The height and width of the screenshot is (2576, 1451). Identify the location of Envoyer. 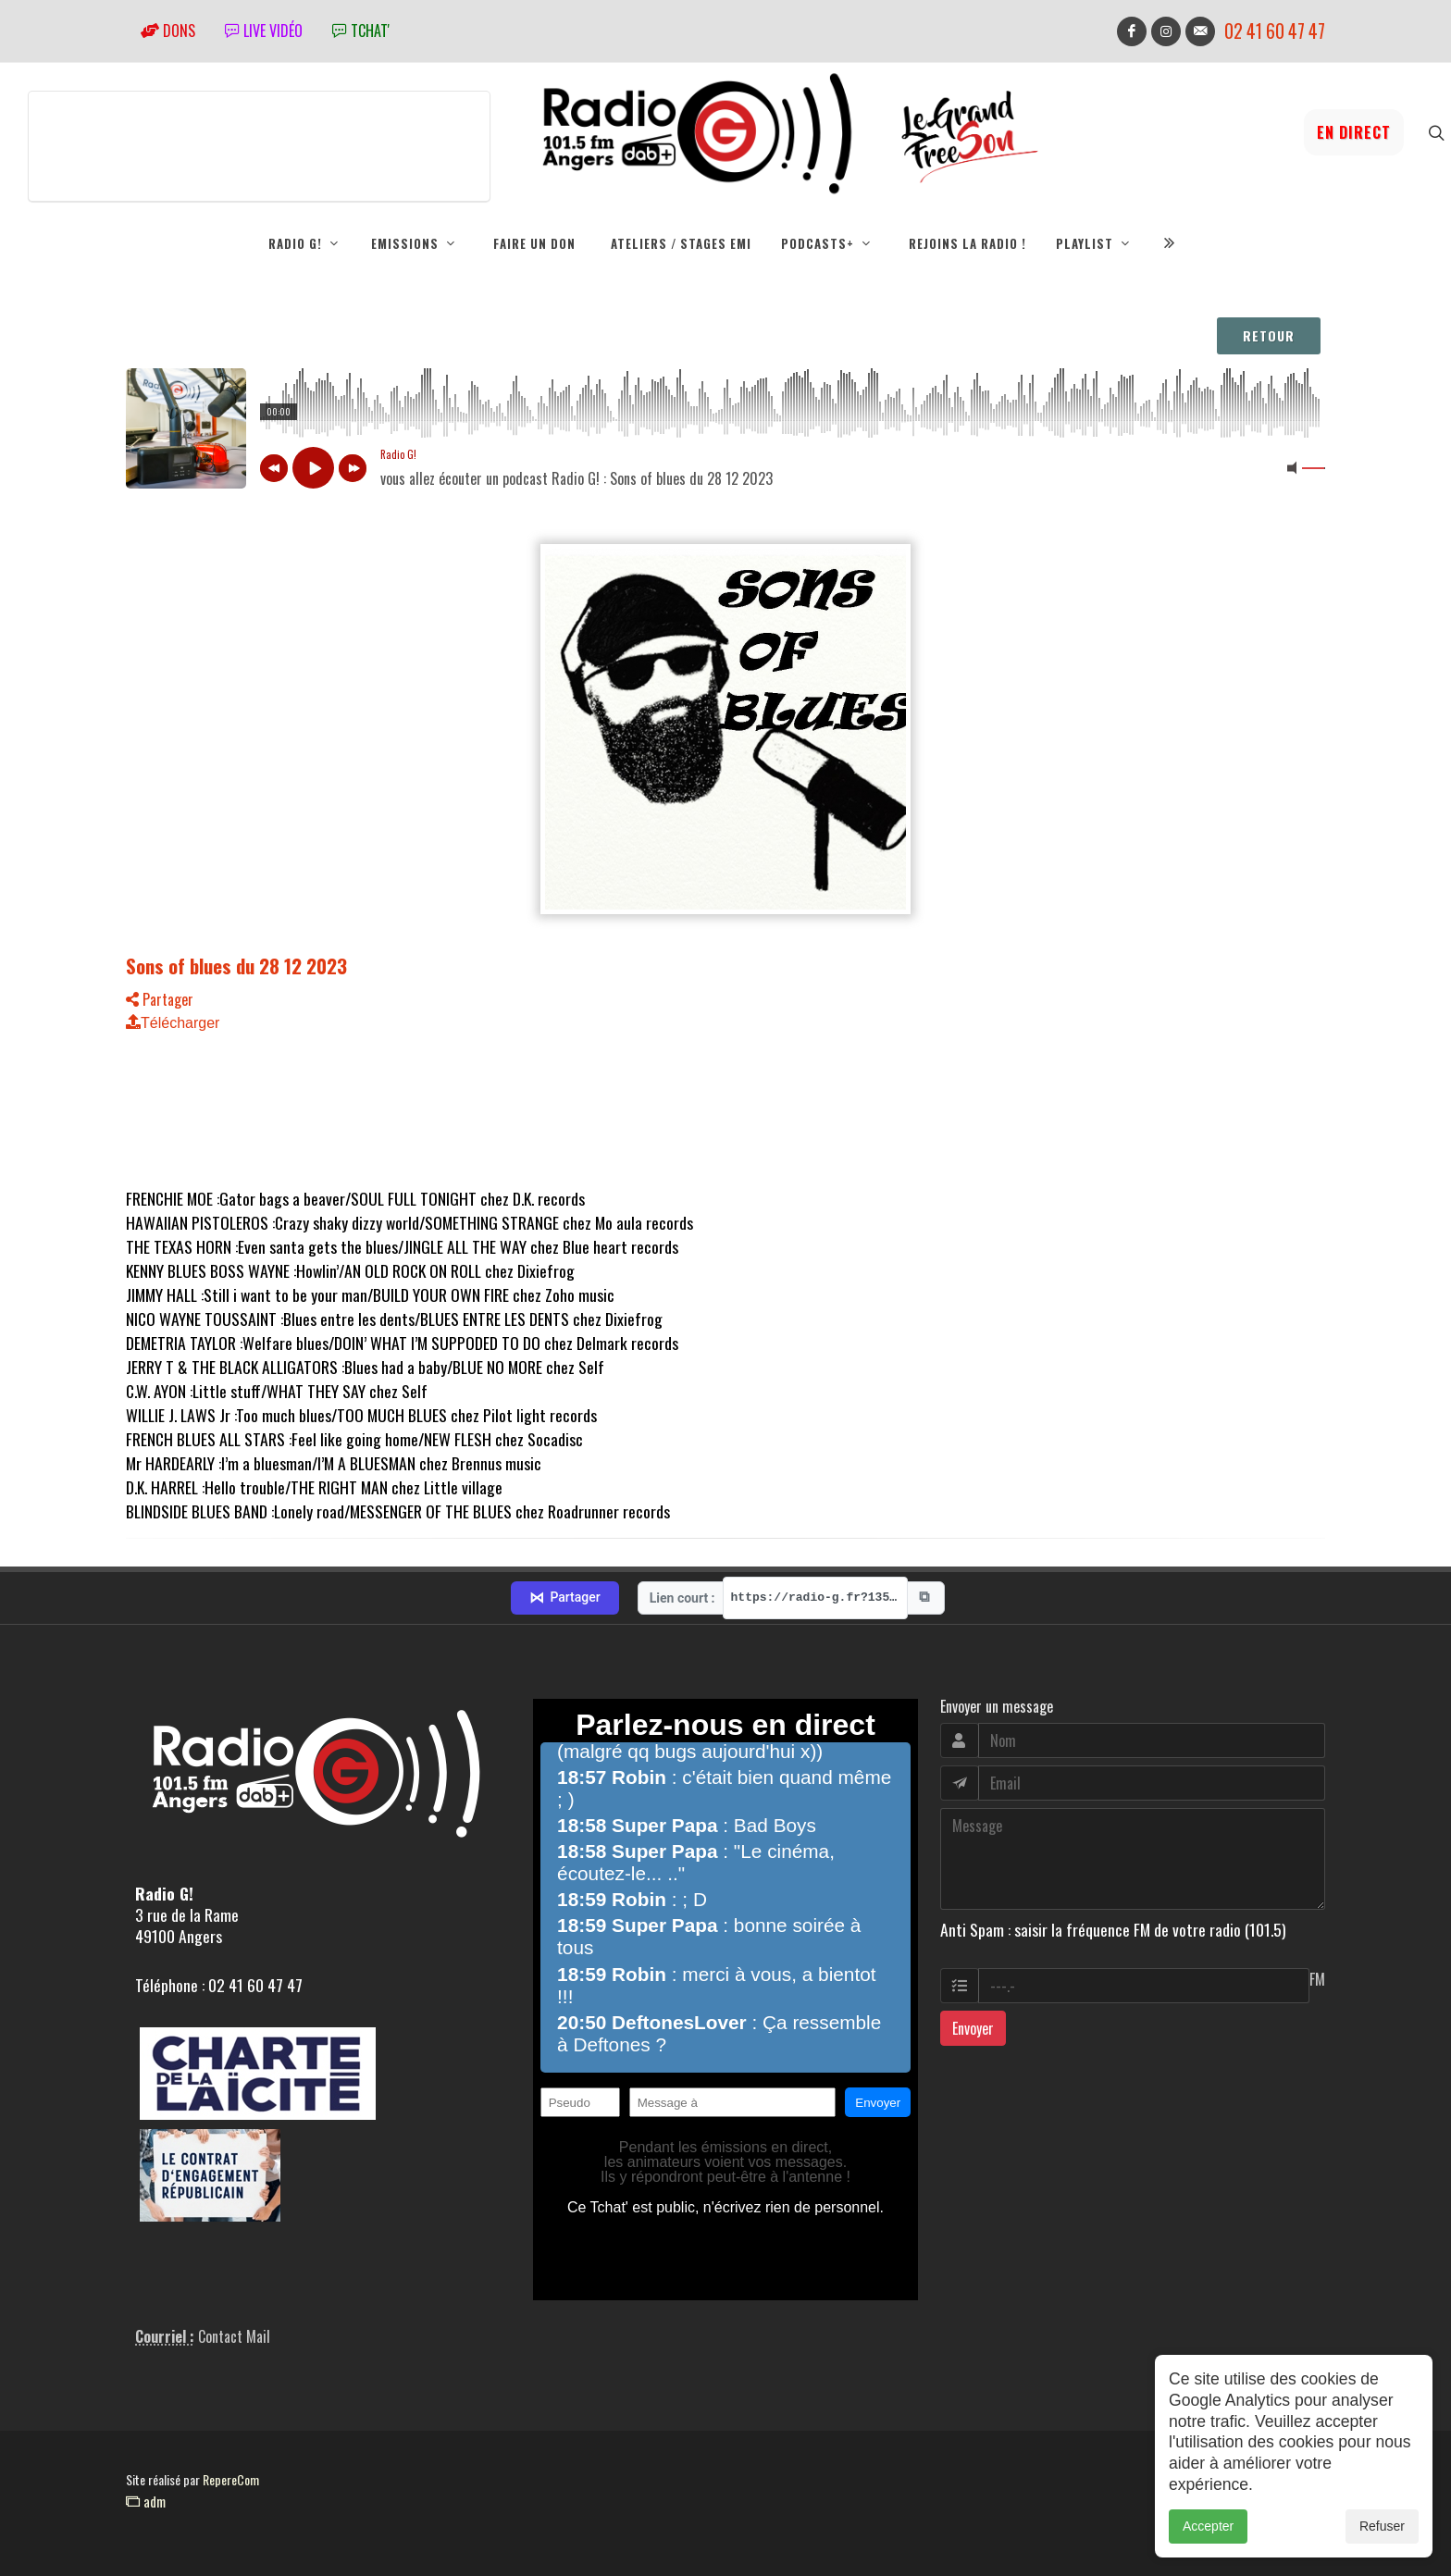
(973, 2028).